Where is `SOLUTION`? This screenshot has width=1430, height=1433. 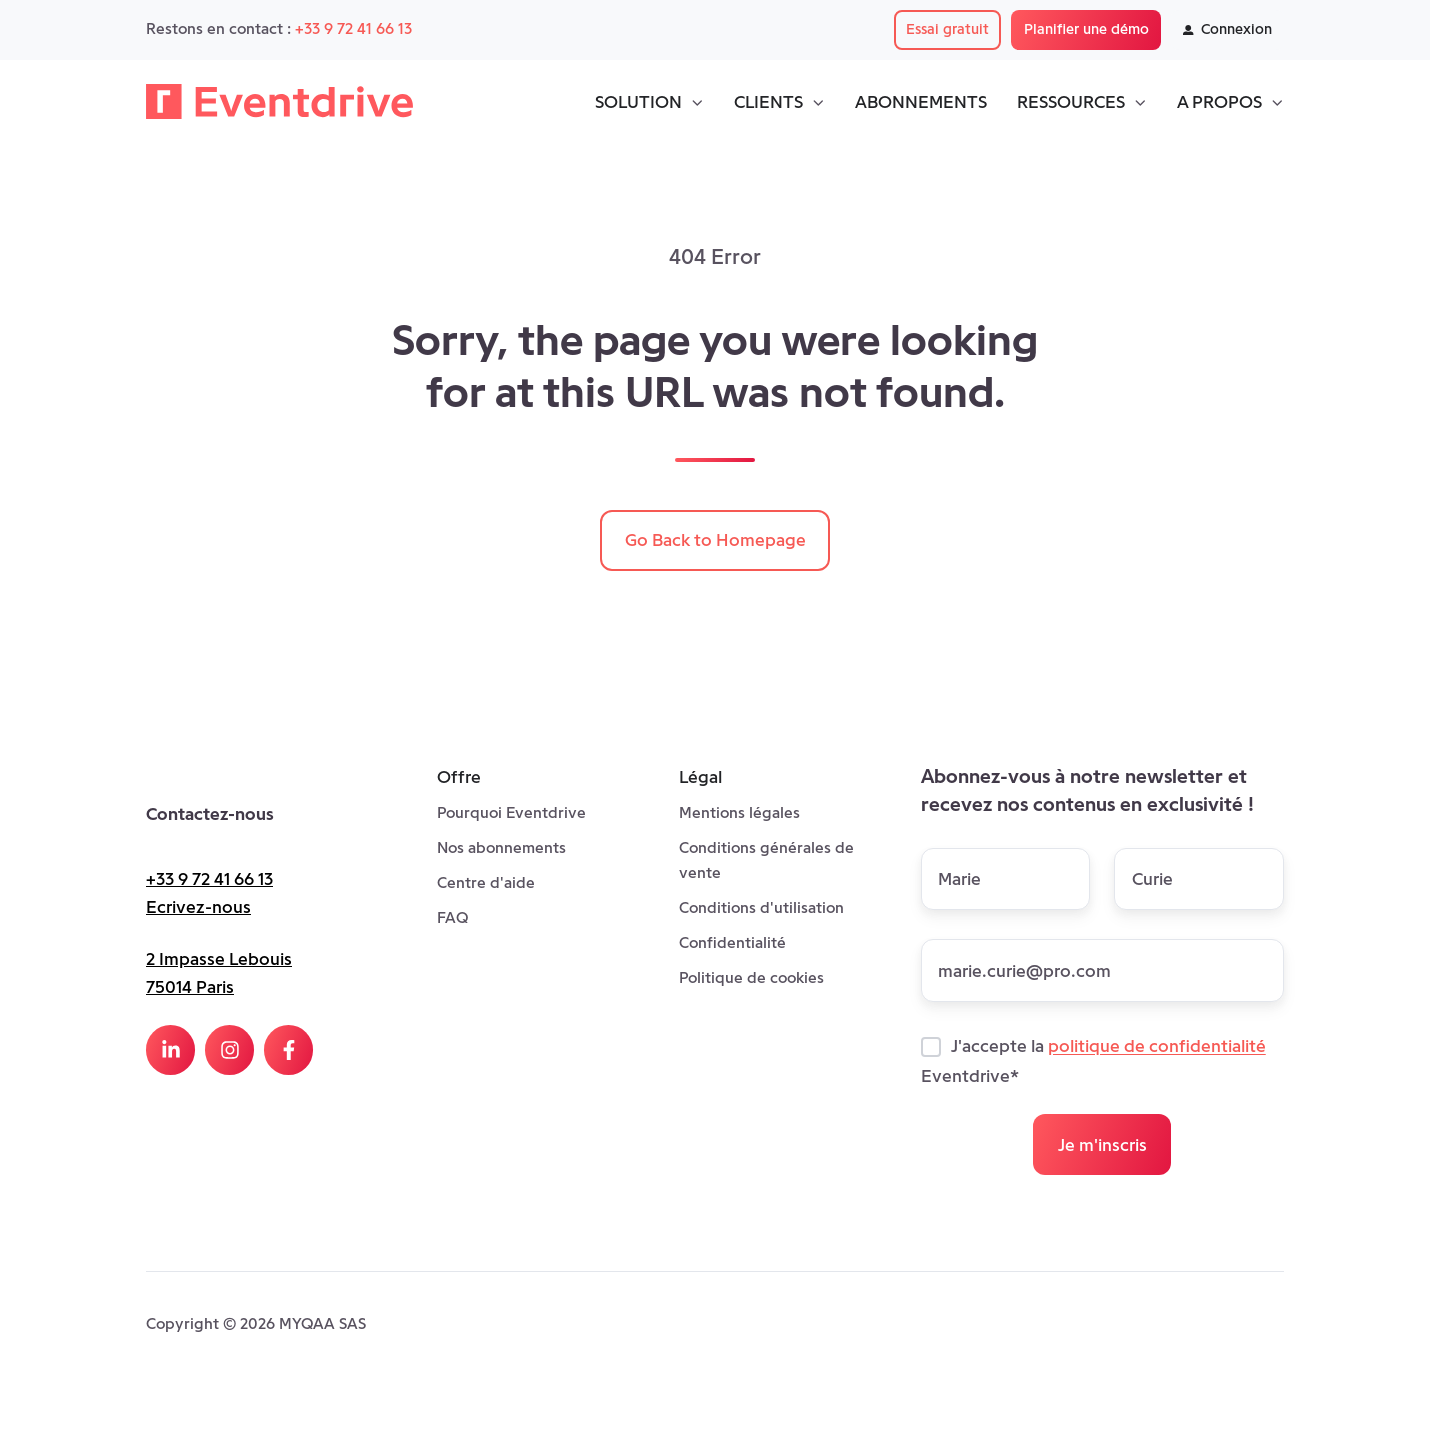
SOLUTION is located at coordinates (638, 102).